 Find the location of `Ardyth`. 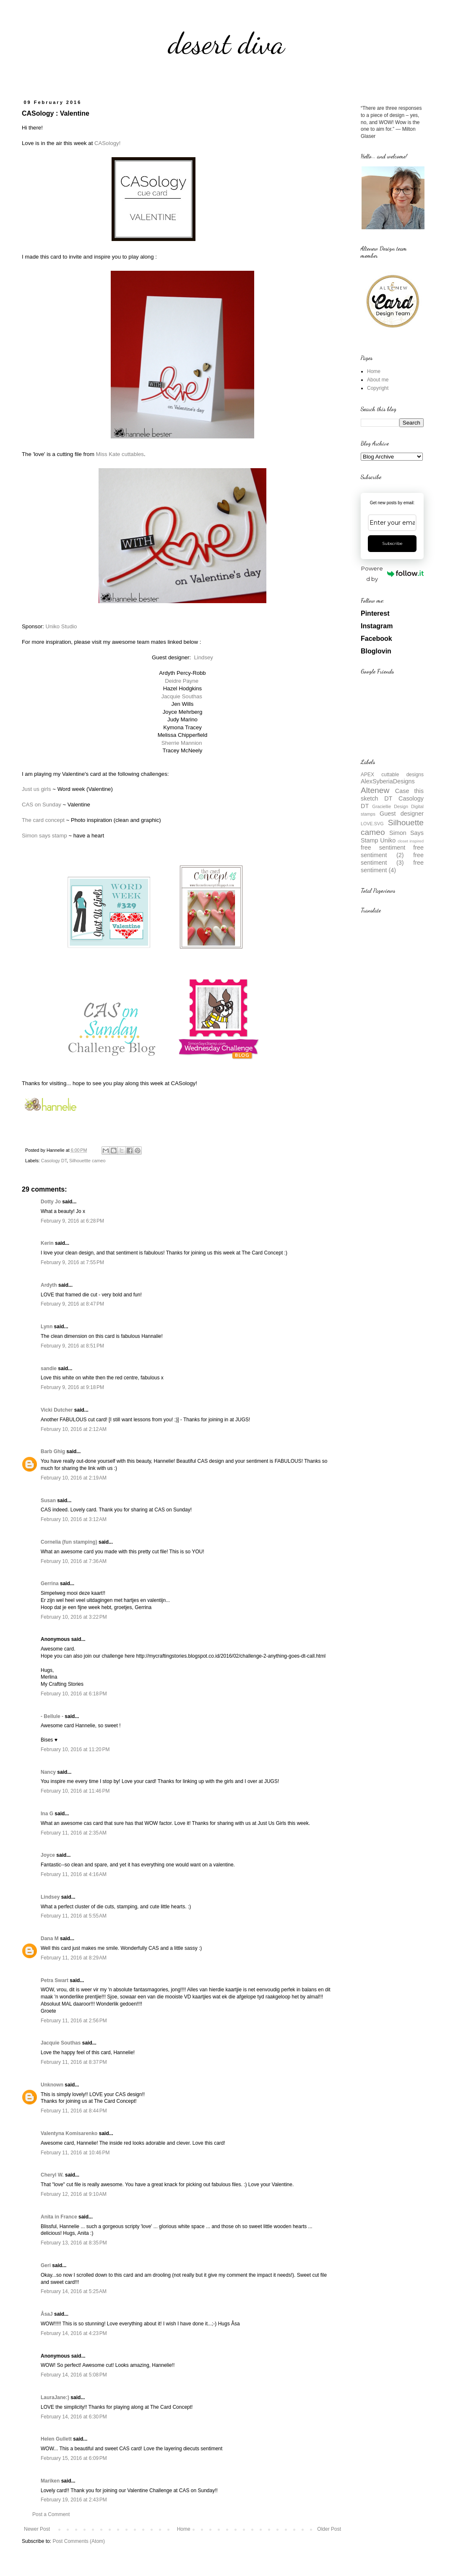

Ardyth is located at coordinates (49, 1285).